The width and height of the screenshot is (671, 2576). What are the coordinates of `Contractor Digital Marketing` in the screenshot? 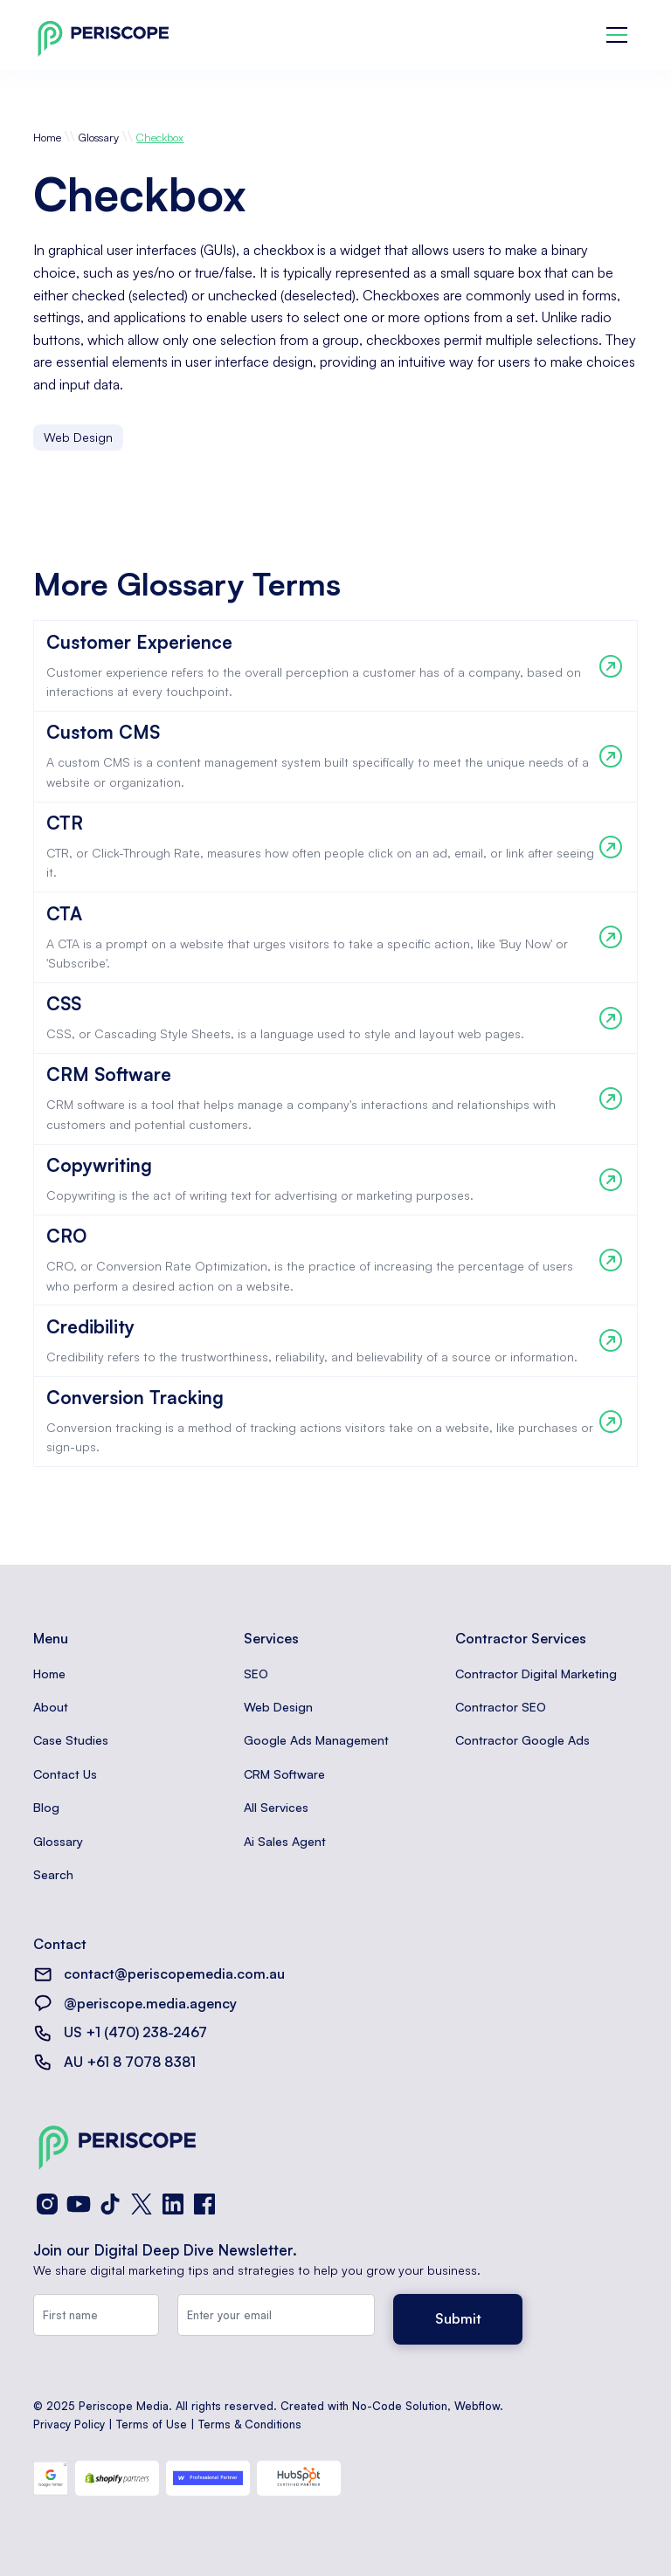 It's located at (536, 1673).